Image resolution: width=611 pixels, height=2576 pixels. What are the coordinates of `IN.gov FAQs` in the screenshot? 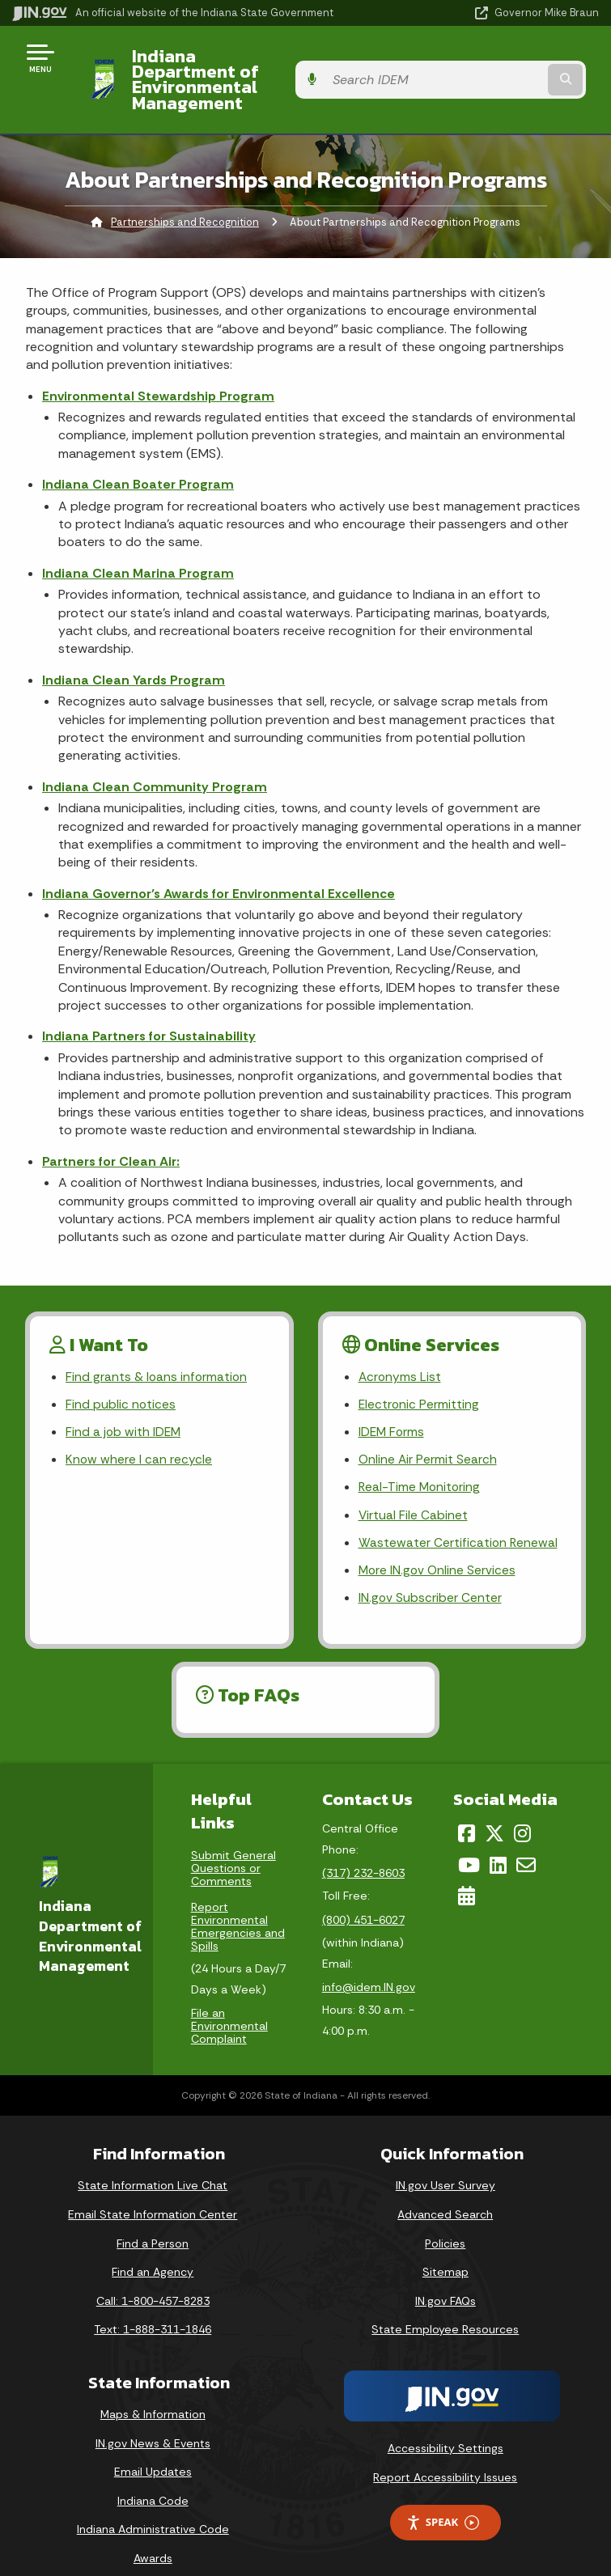 It's located at (445, 2277).